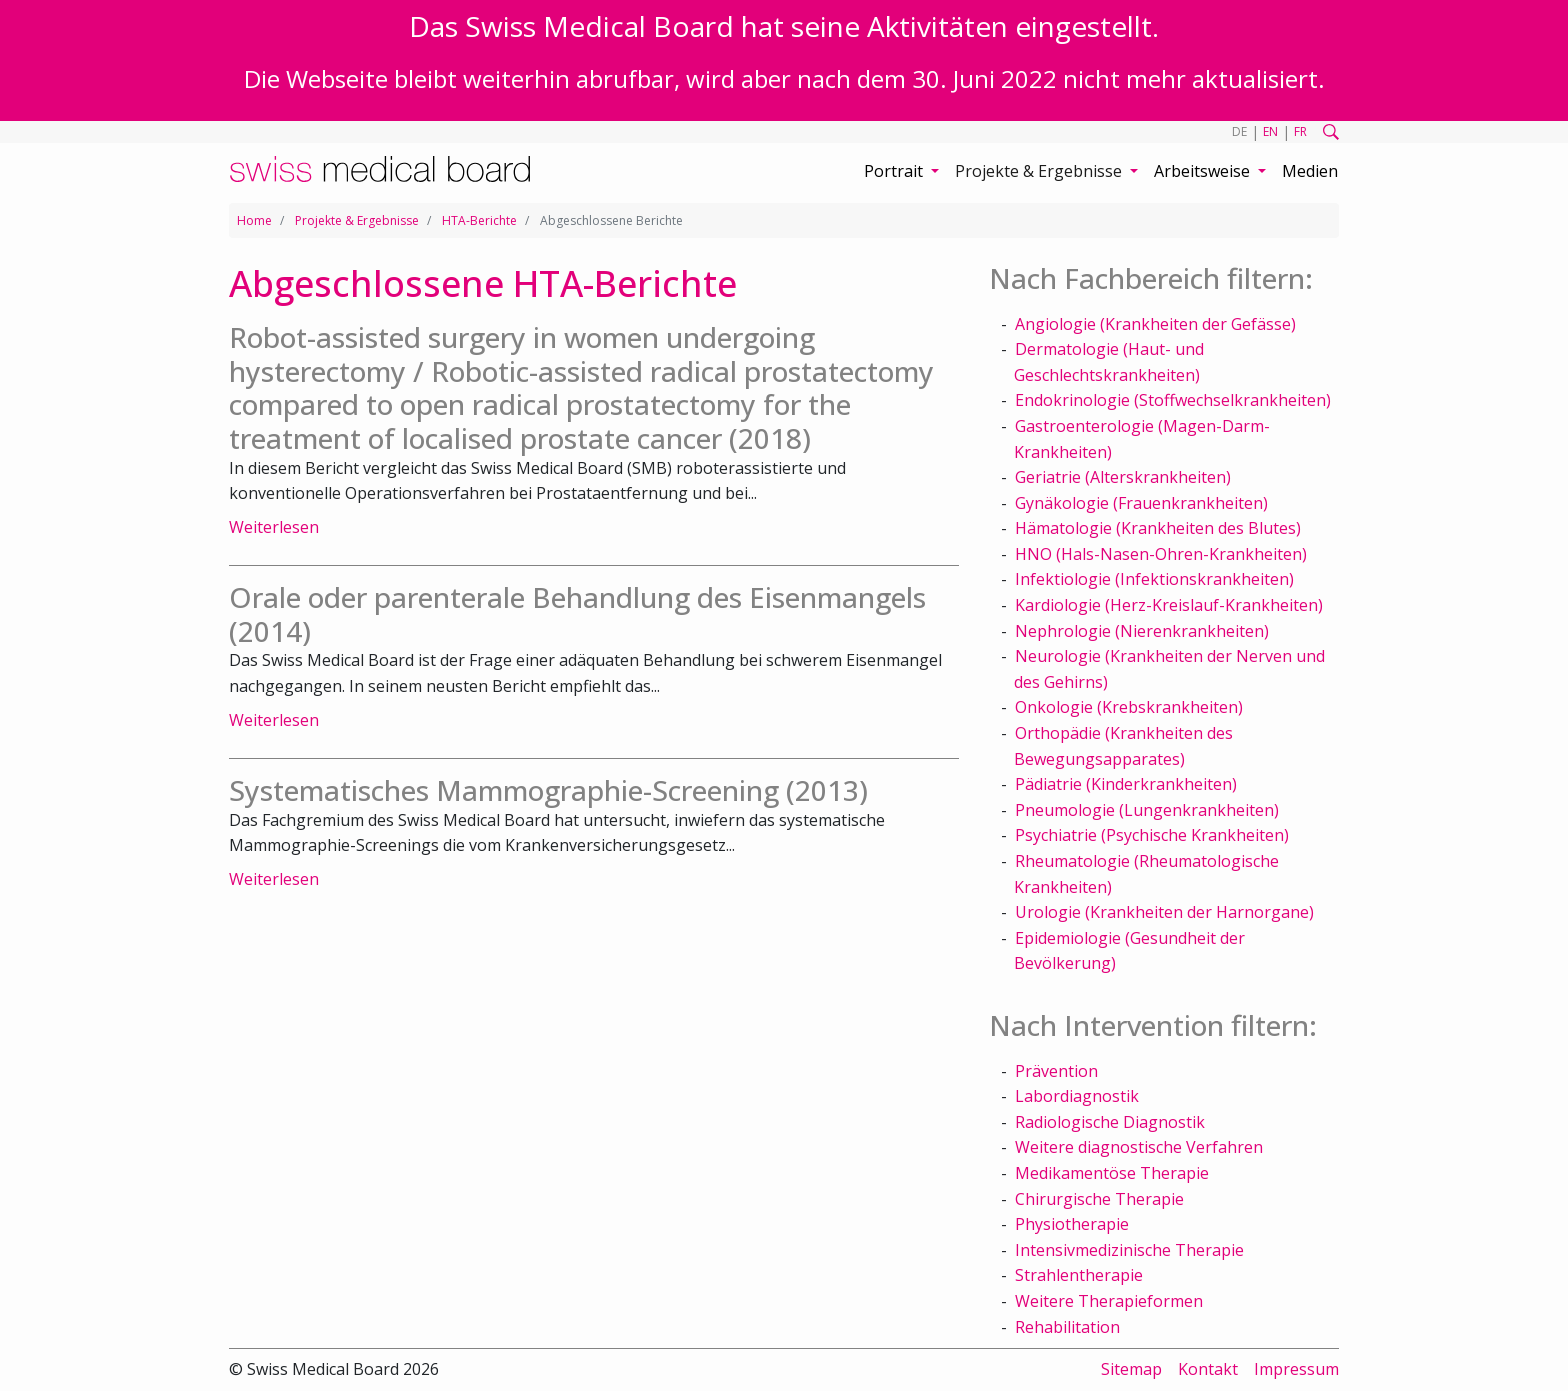  What do you see at coordinates (479, 220) in the screenshot?
I see `HTA-Berichte` at bounding box center [479, 220].